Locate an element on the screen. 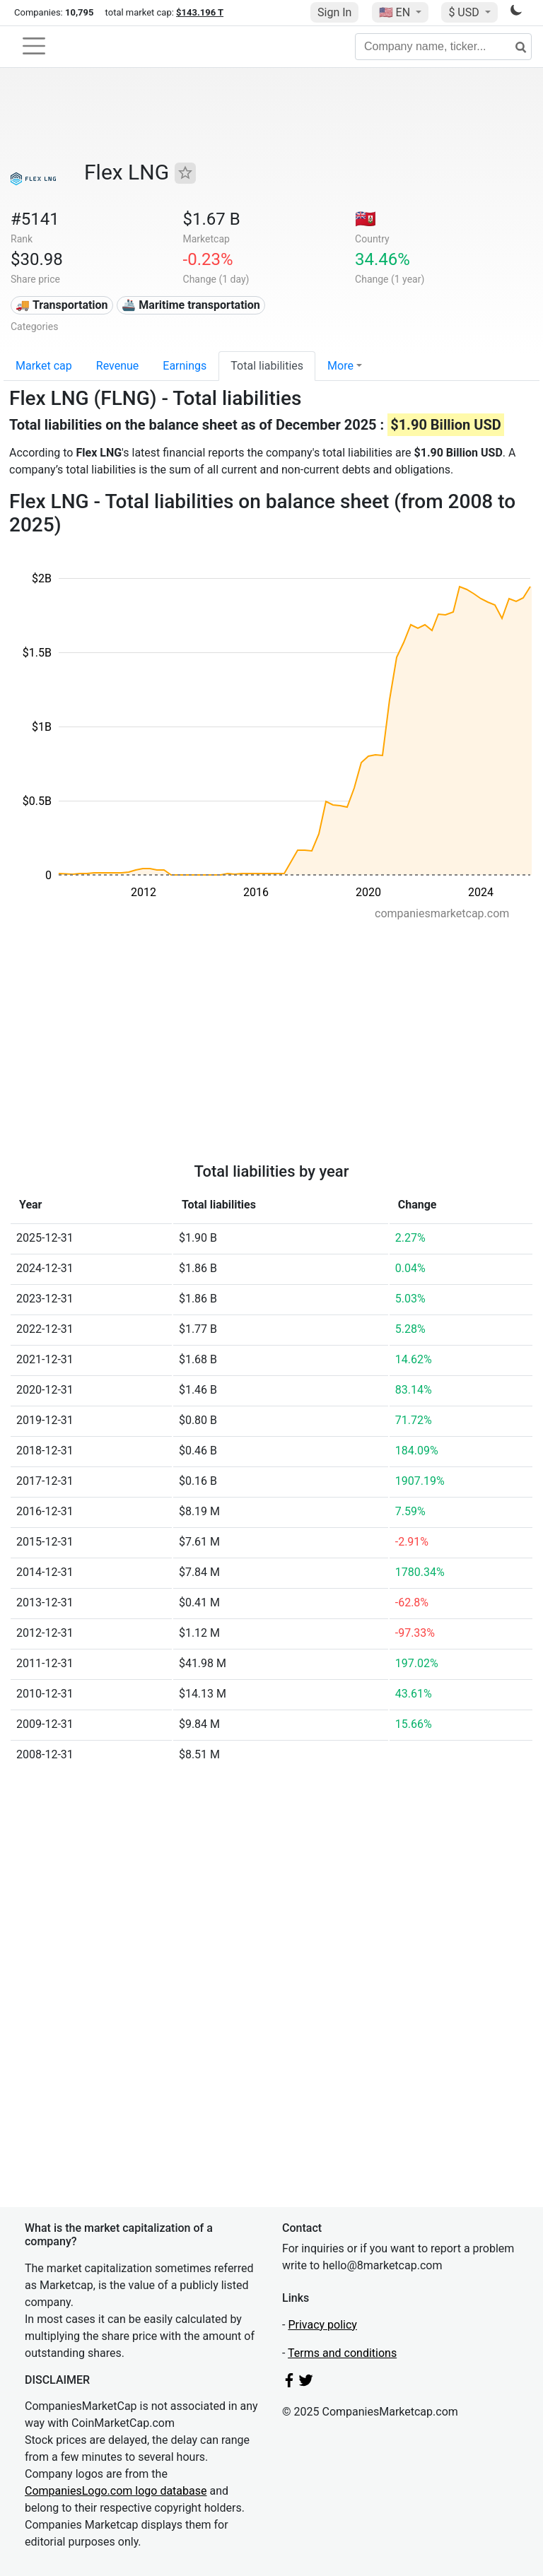 This screenshot has height=2576, width=543. Sign In is located at coordinates (334, 12).